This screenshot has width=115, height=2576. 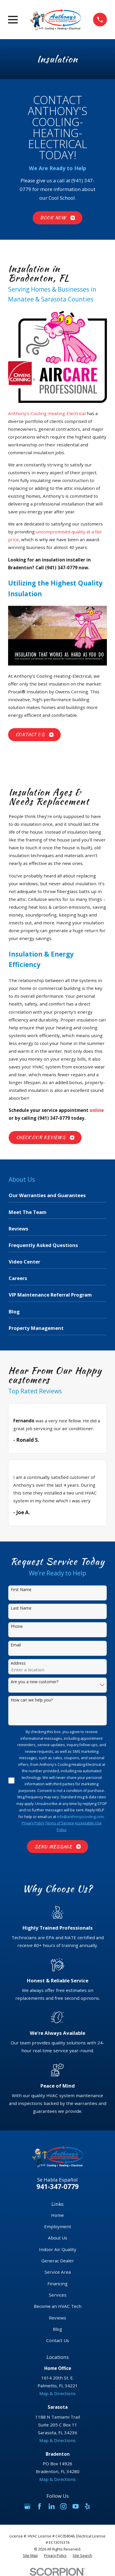 I want to click on Employment, so click(x=57, y=2226).